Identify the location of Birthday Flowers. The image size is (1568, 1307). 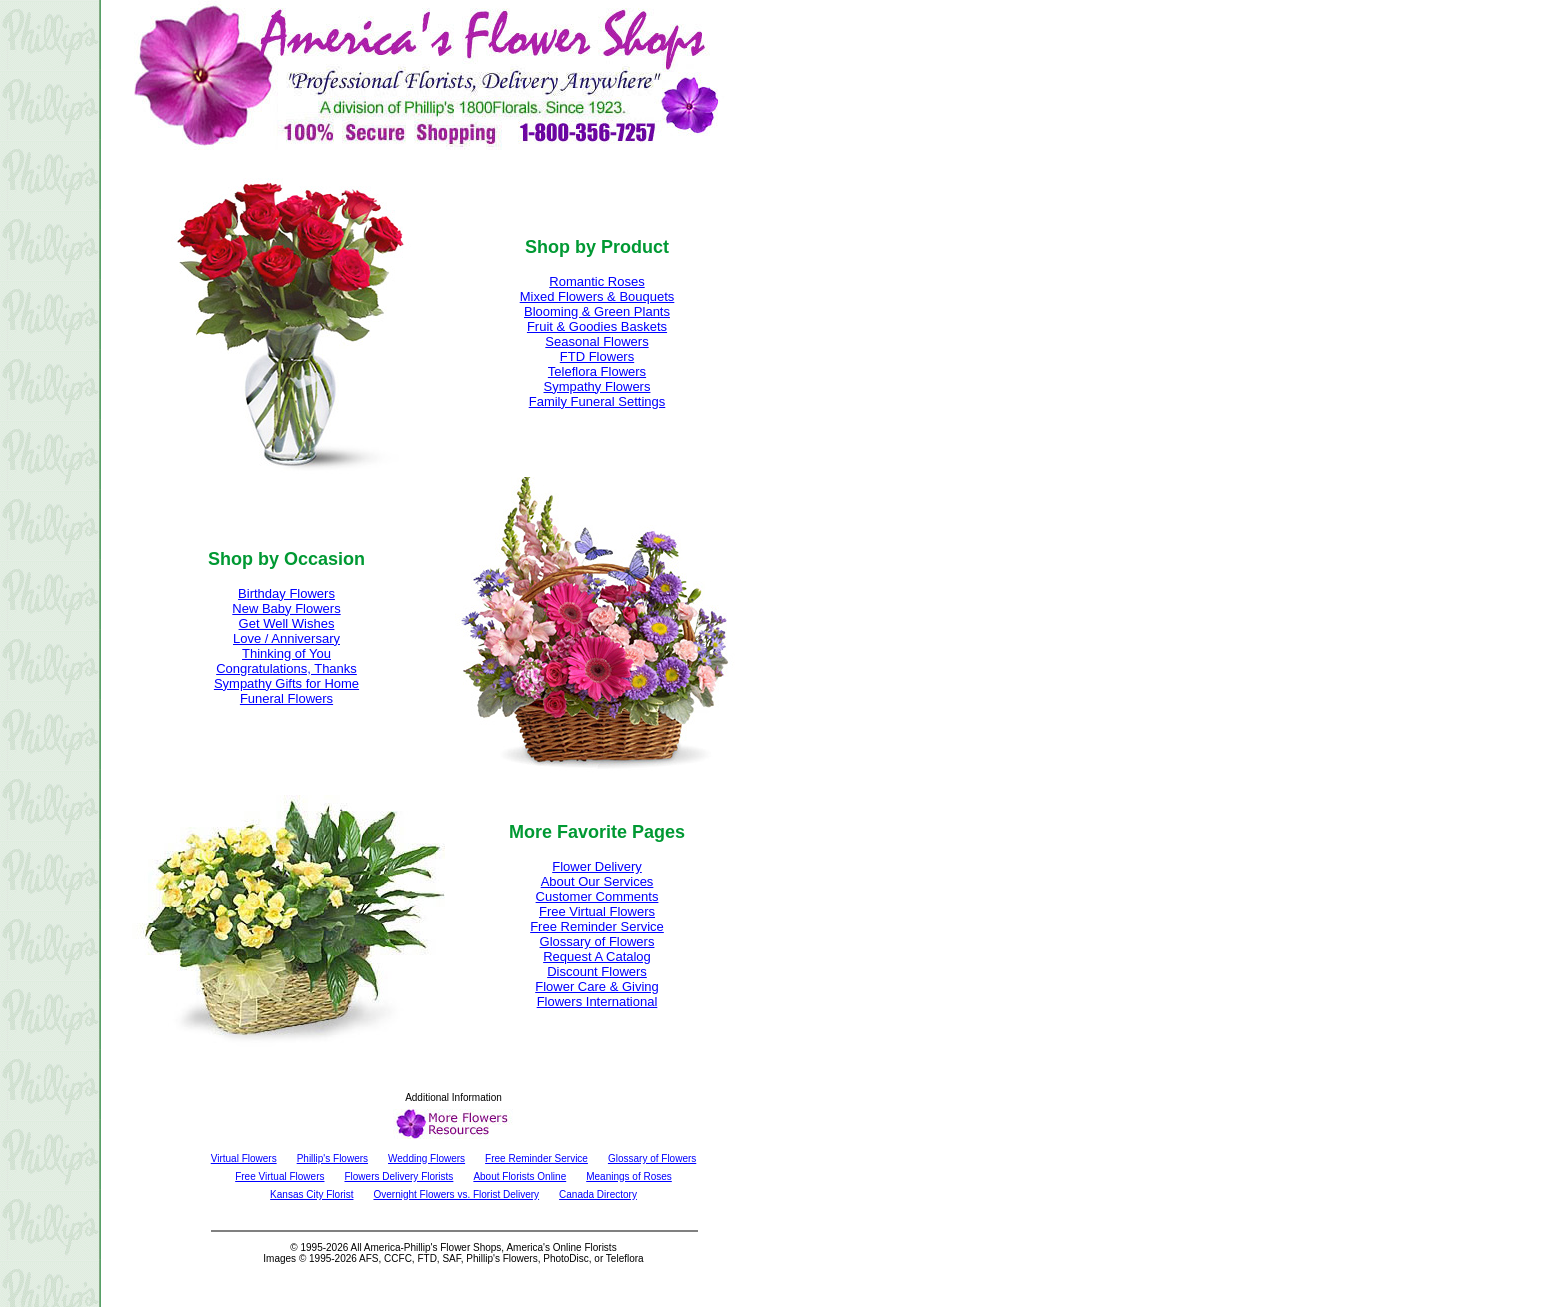
(286, 593).